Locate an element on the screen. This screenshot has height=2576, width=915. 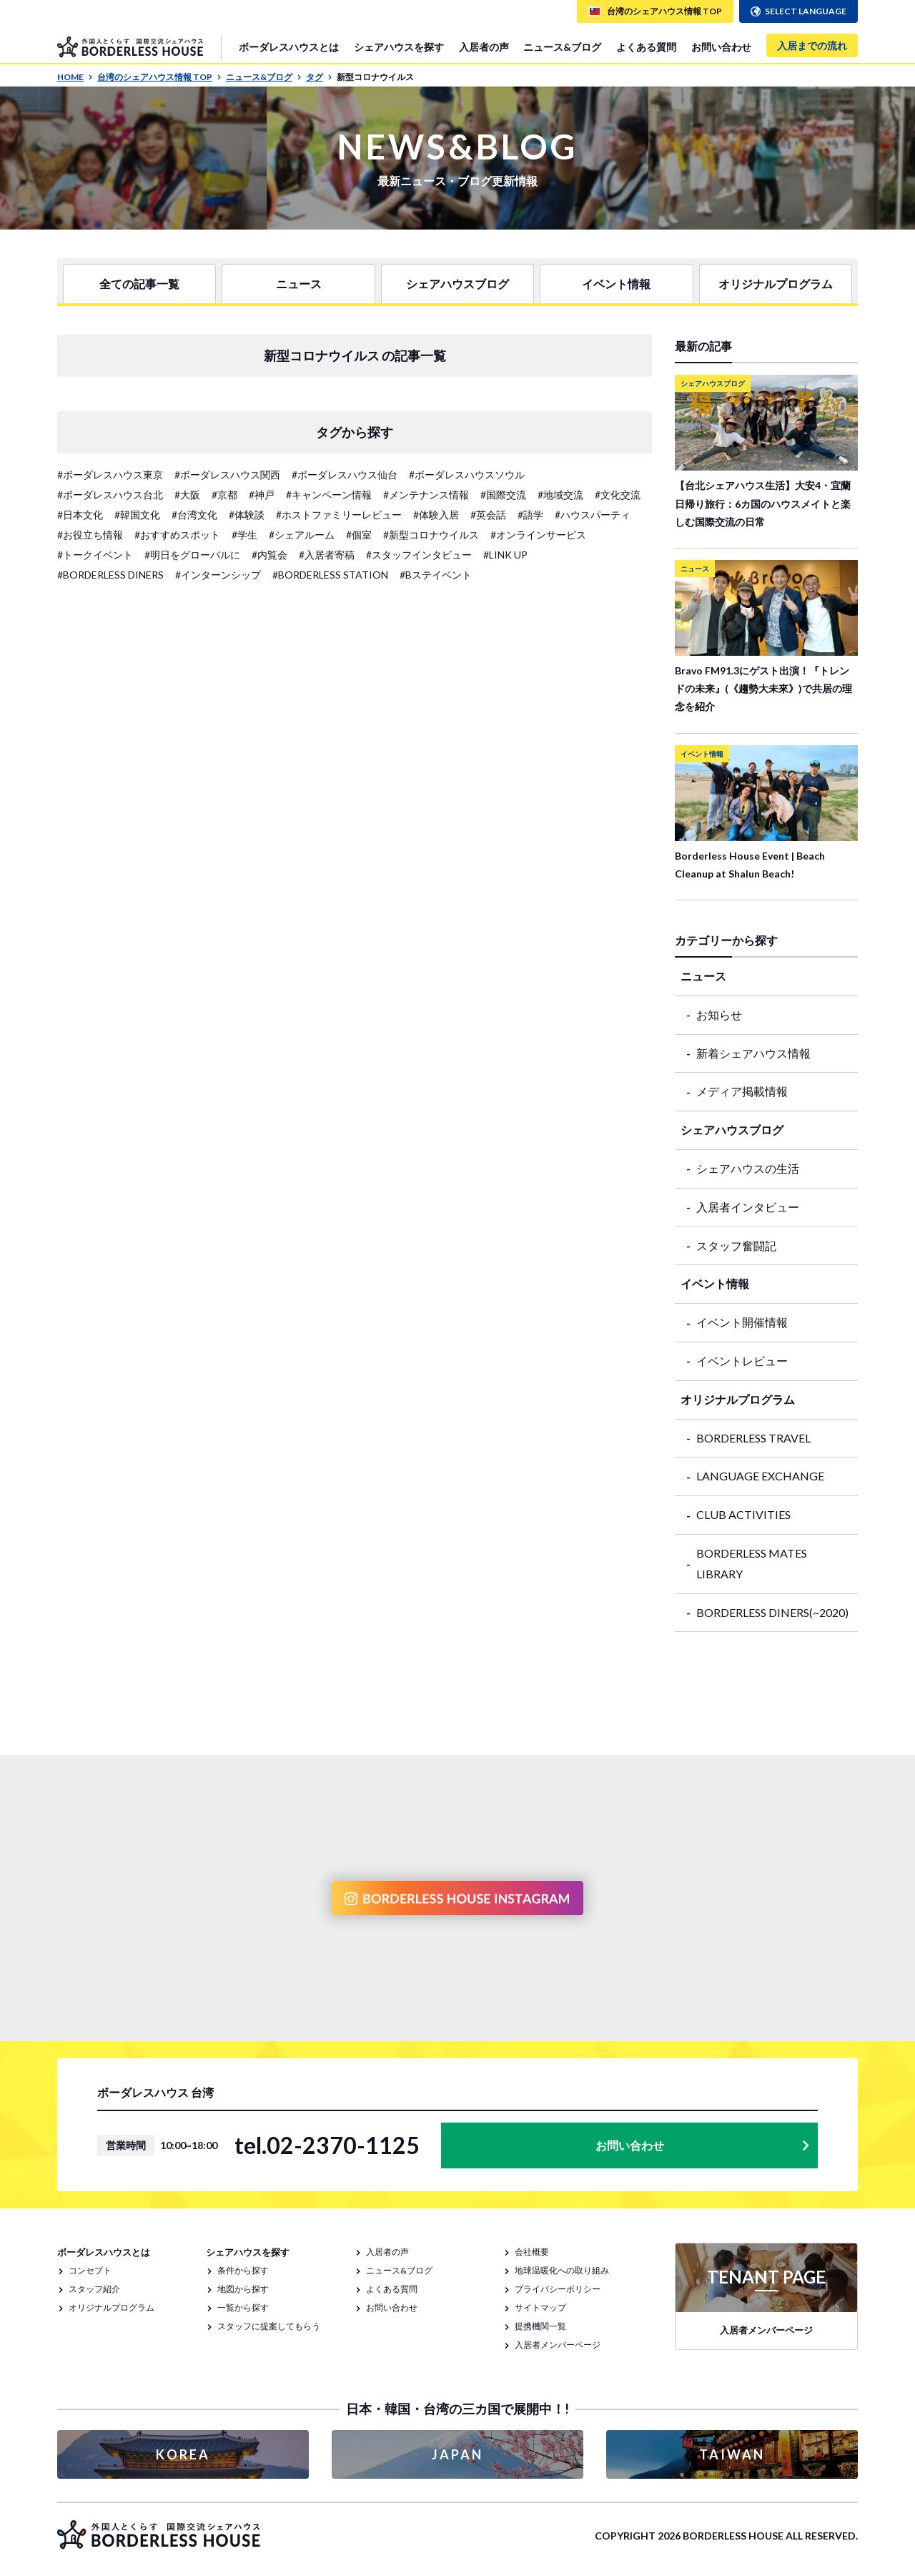
#ボーダレスハウス台北 is located at coordinates (110, 494).